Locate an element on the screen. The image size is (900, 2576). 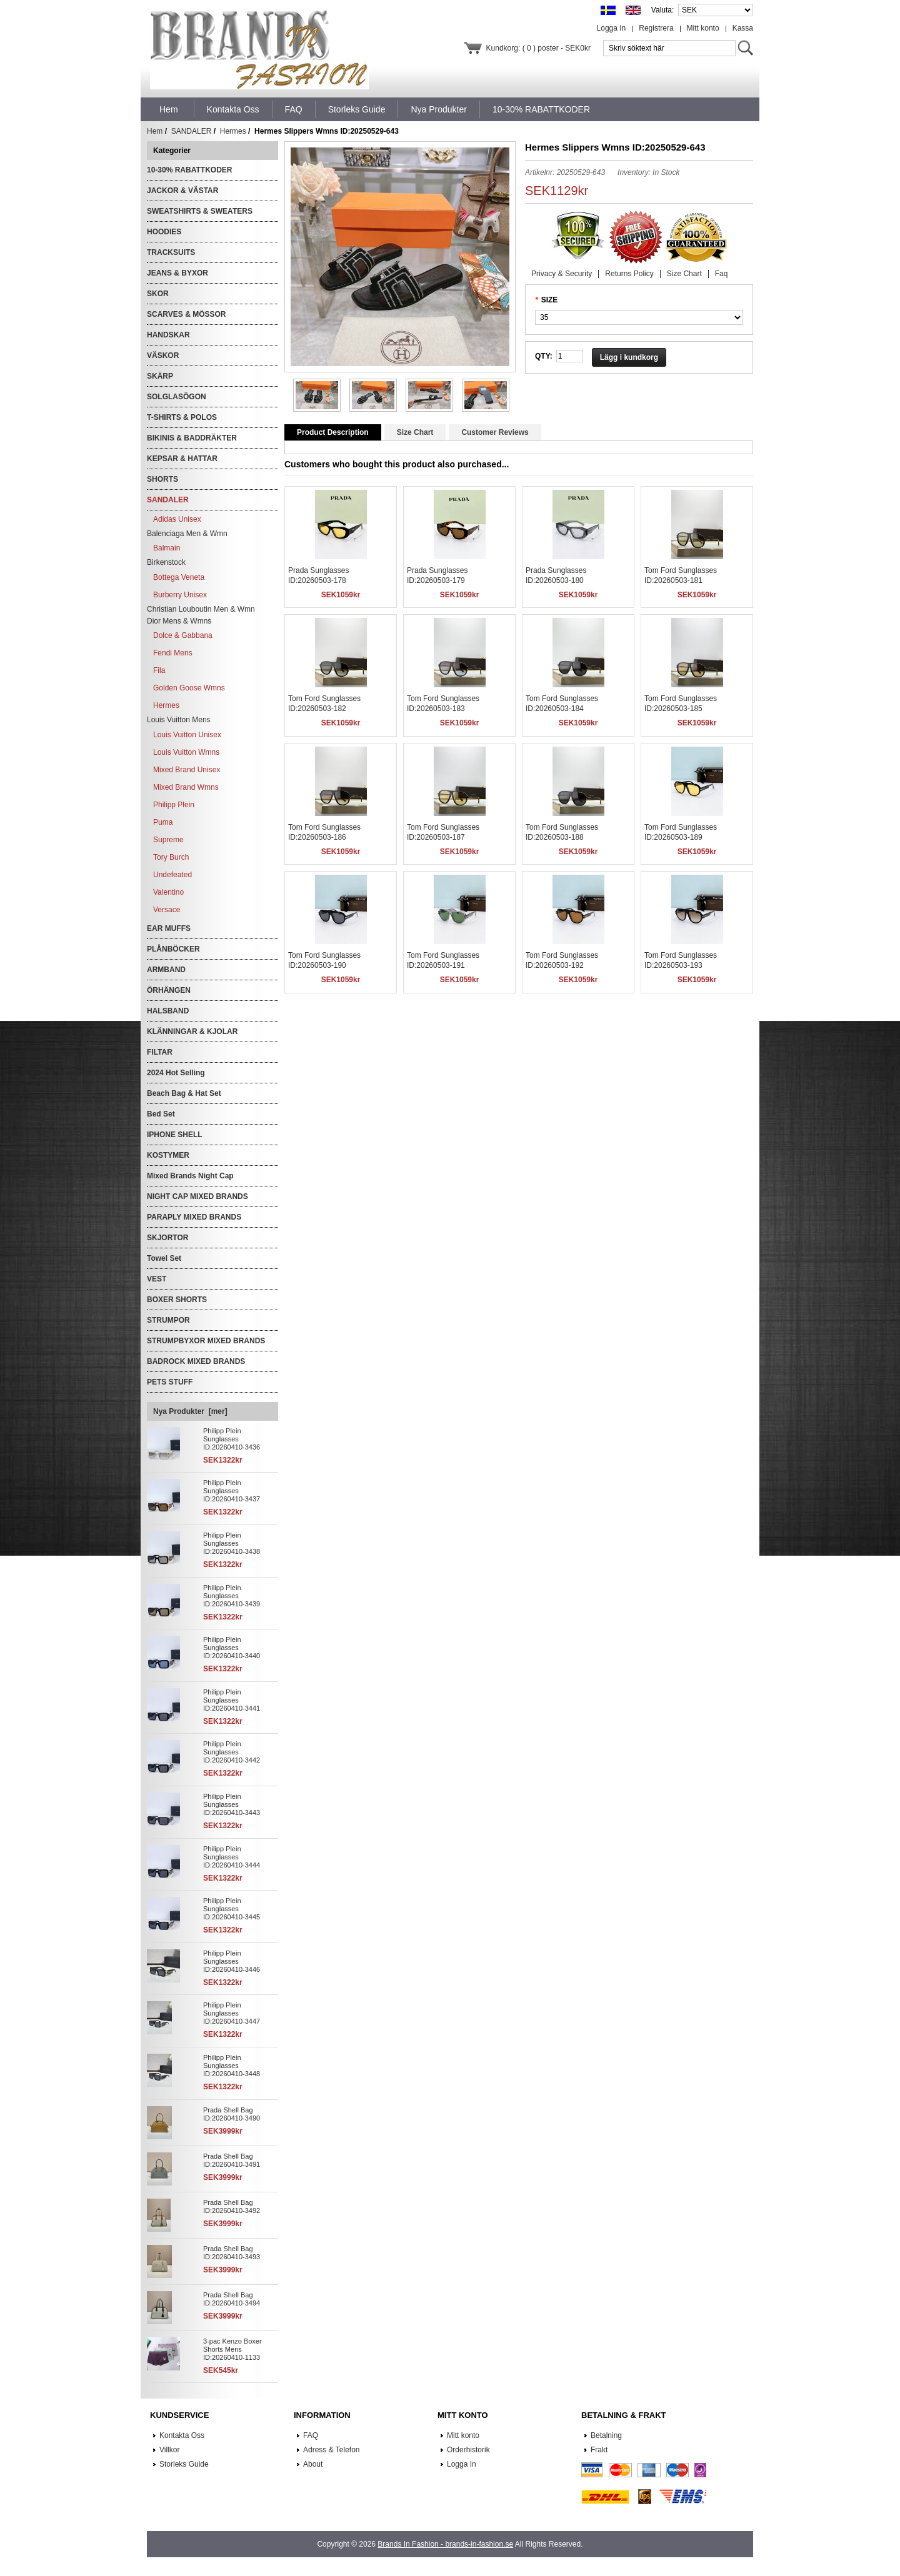
Hem is located at coordinates (168, 109).